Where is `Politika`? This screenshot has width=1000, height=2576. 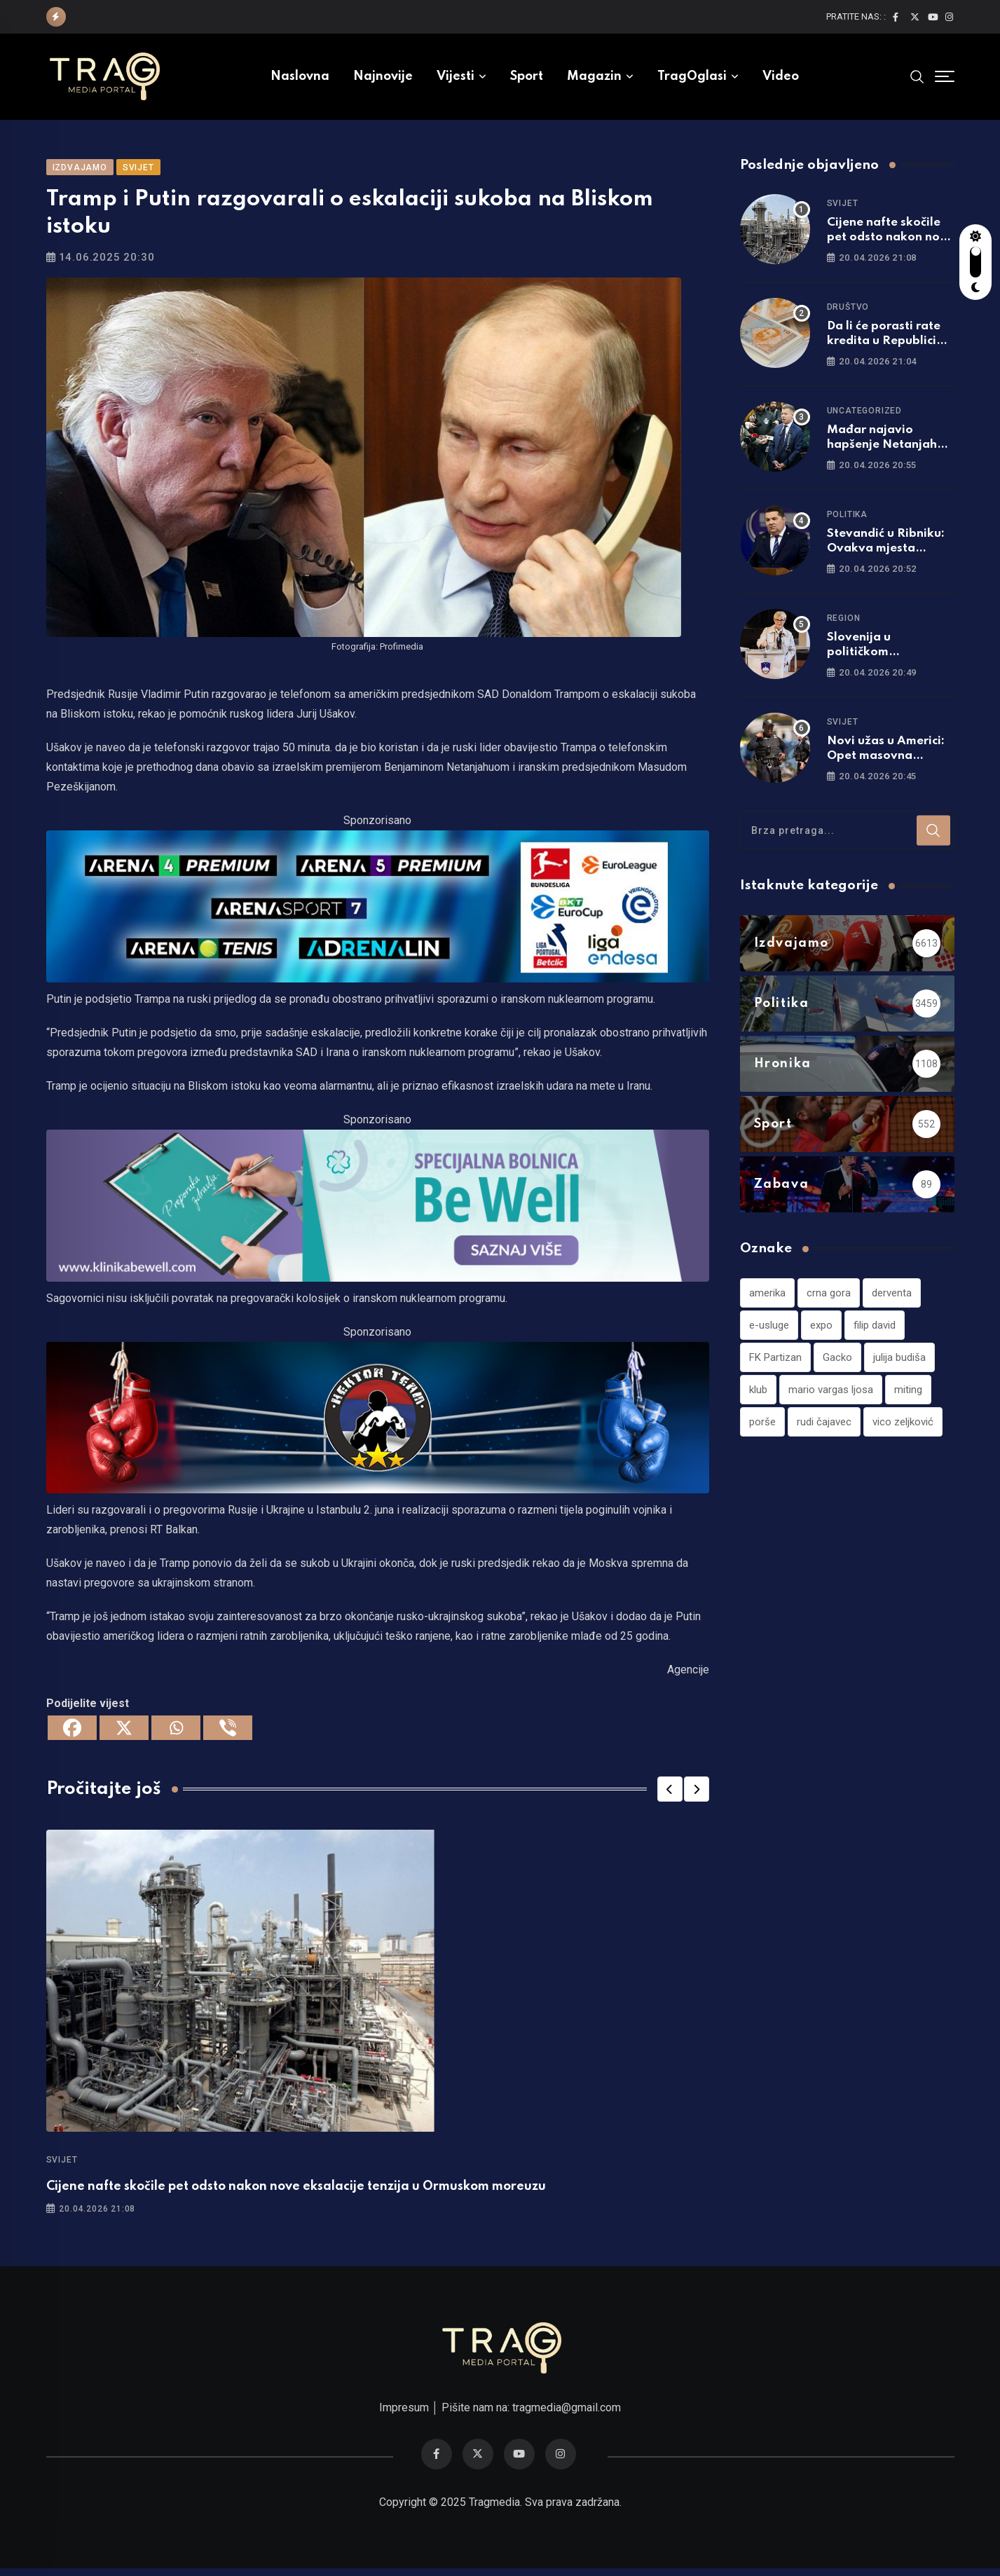
Politika is located at coordinates (847, 519).